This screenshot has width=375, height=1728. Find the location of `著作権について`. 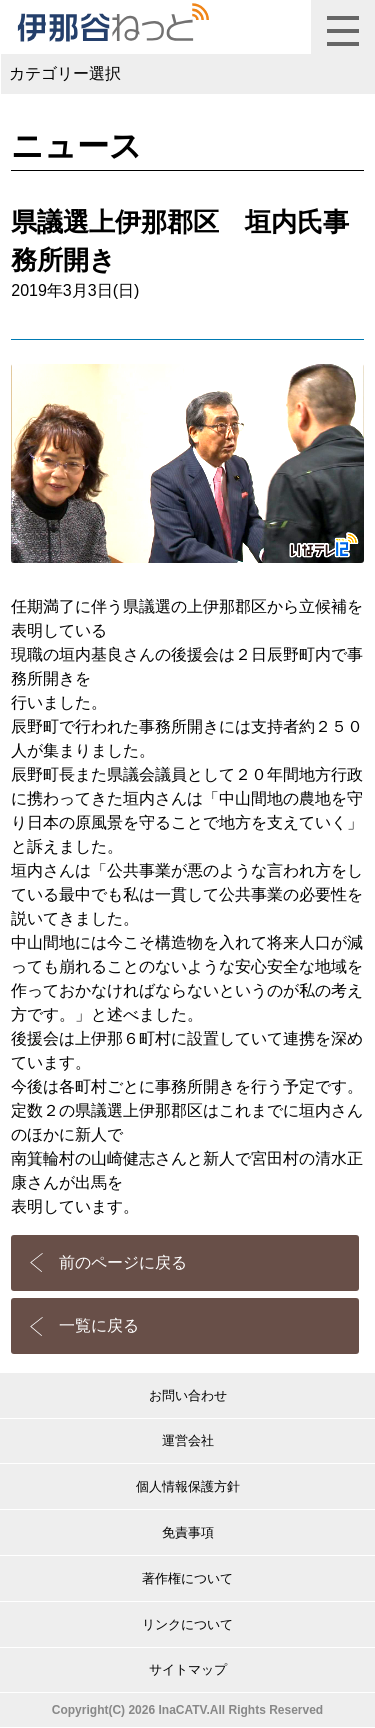

著作権について is located at coordinates (187, 1578).